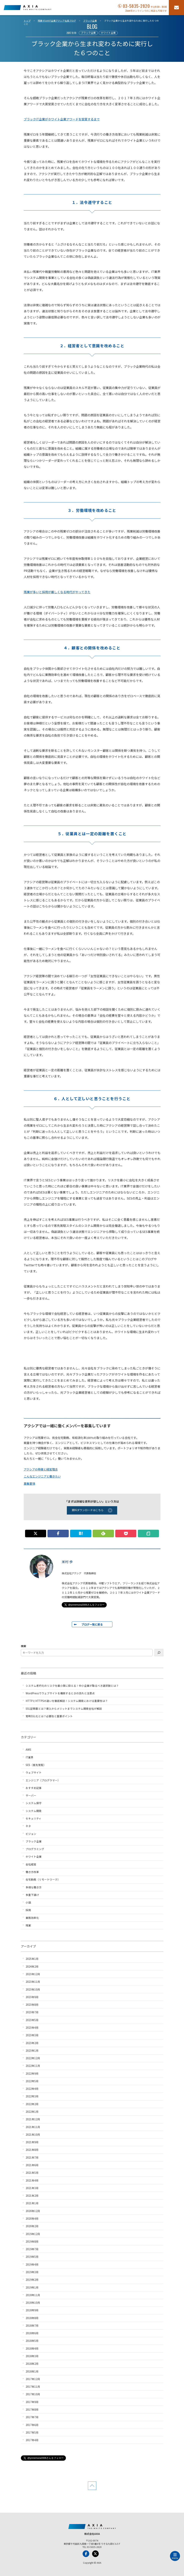 The height and width of the screenshot is (2576, 184). I want to click on ネタ, so click(28, 1826).